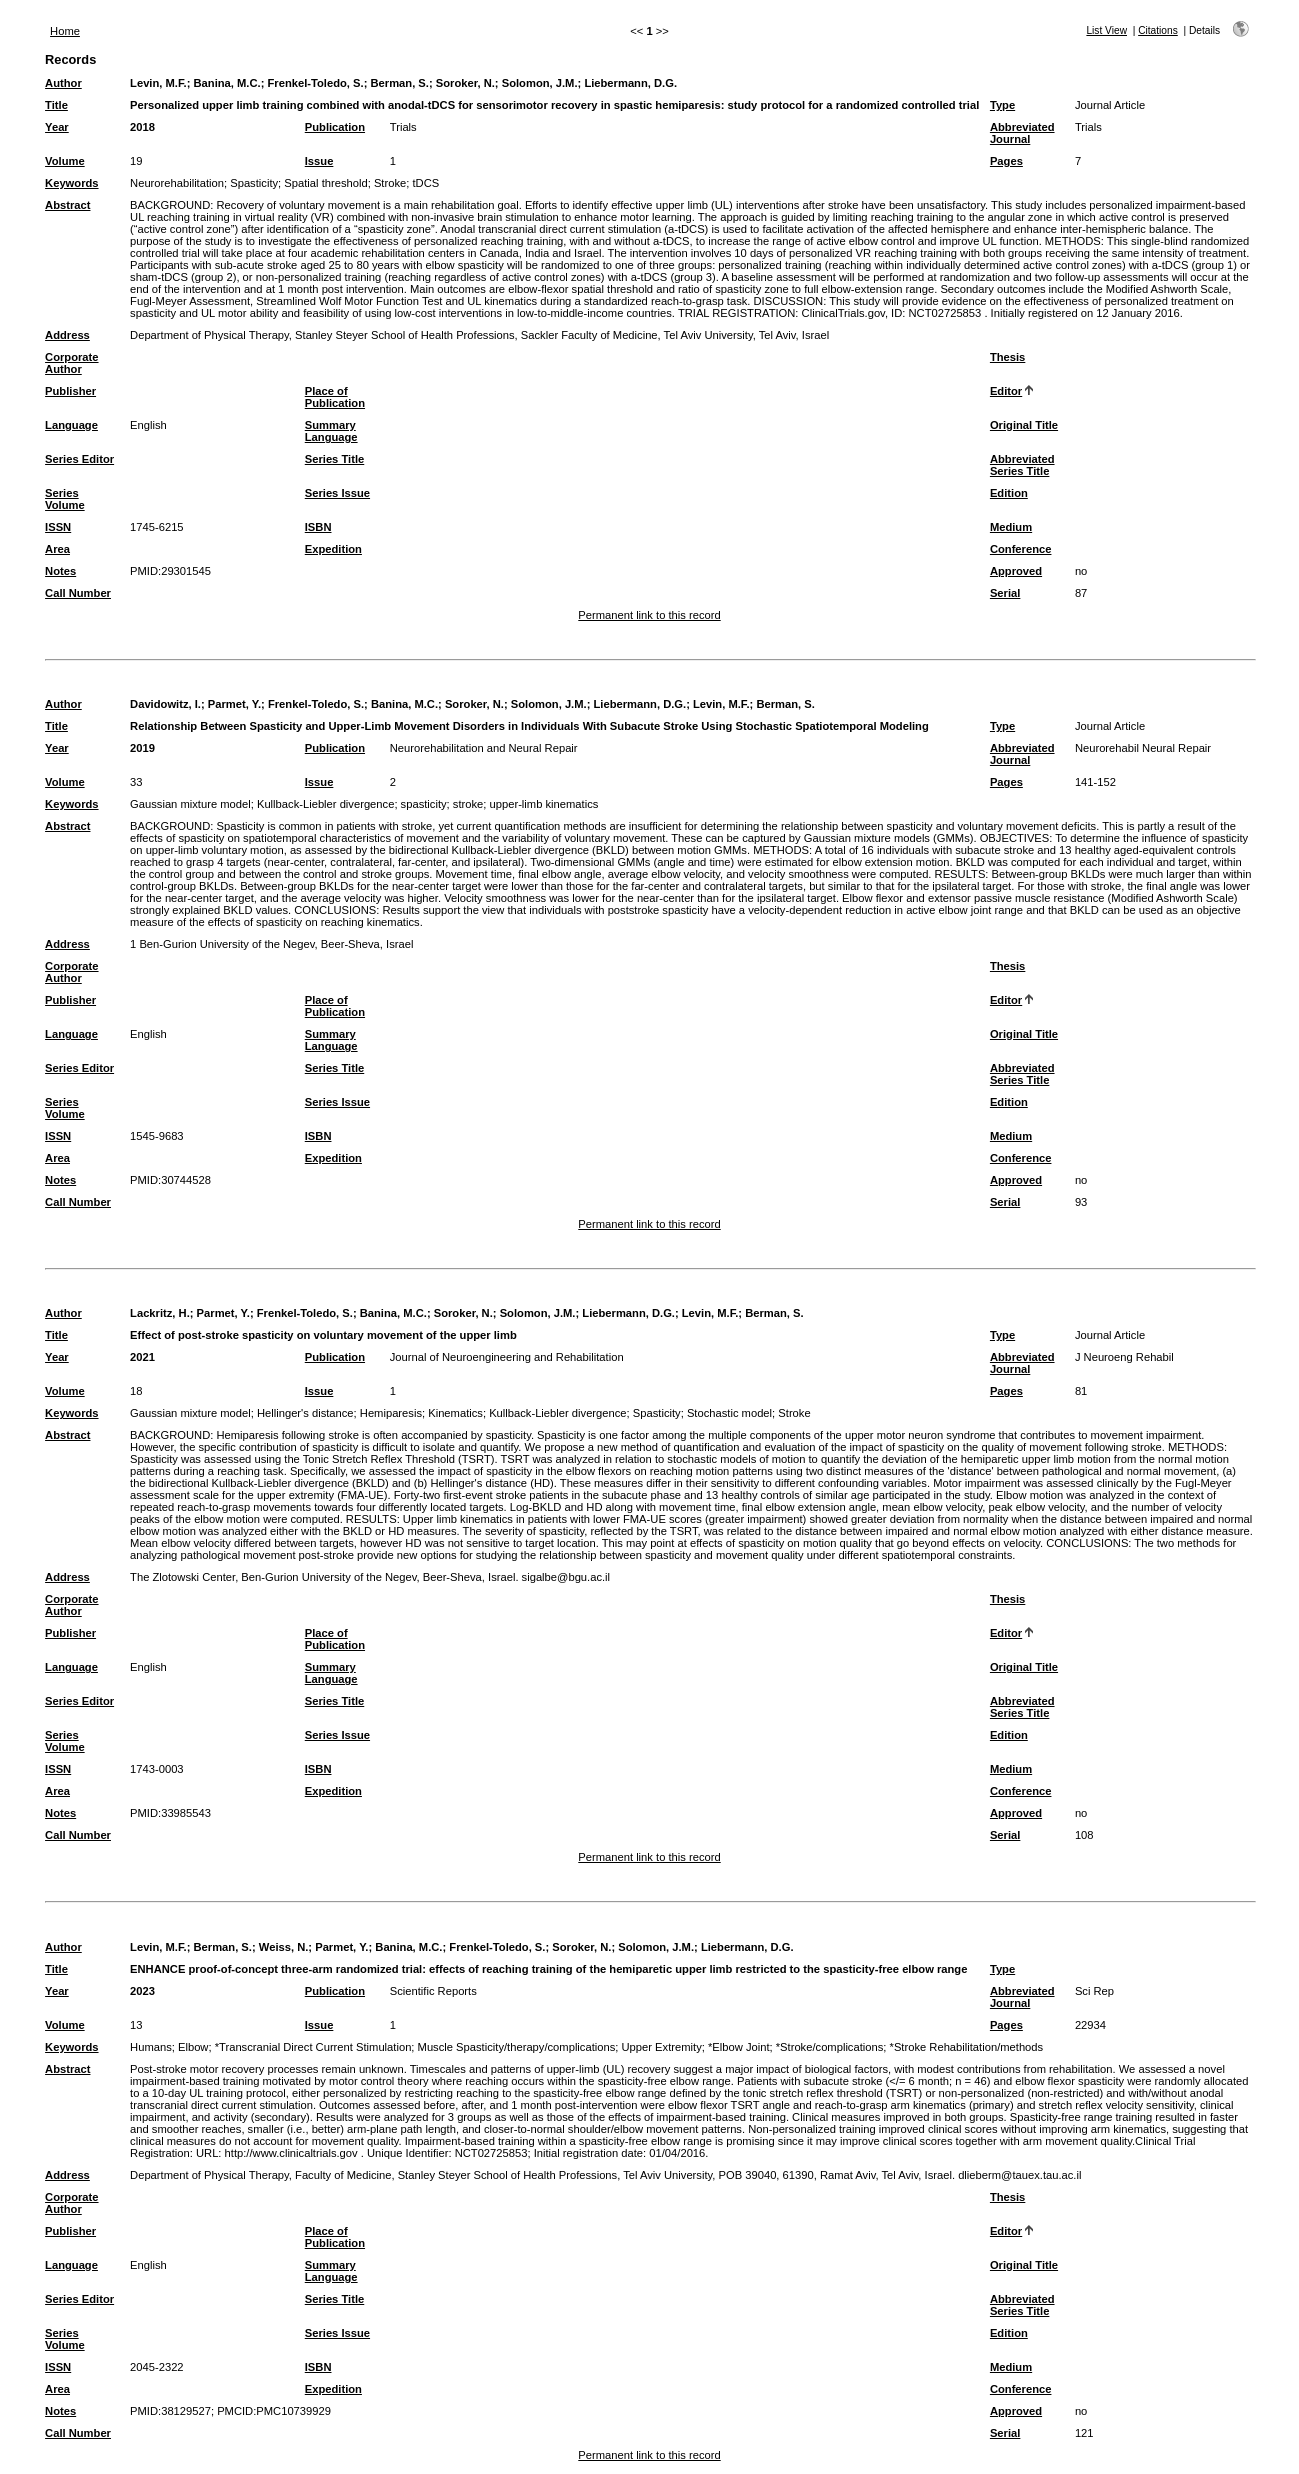 The height and width of the screenshot is (2474, 1299). What do you see at coordinates (325, 183) in the screenshot?
I see `Spatial threshold` at bounding box center [325, 183].